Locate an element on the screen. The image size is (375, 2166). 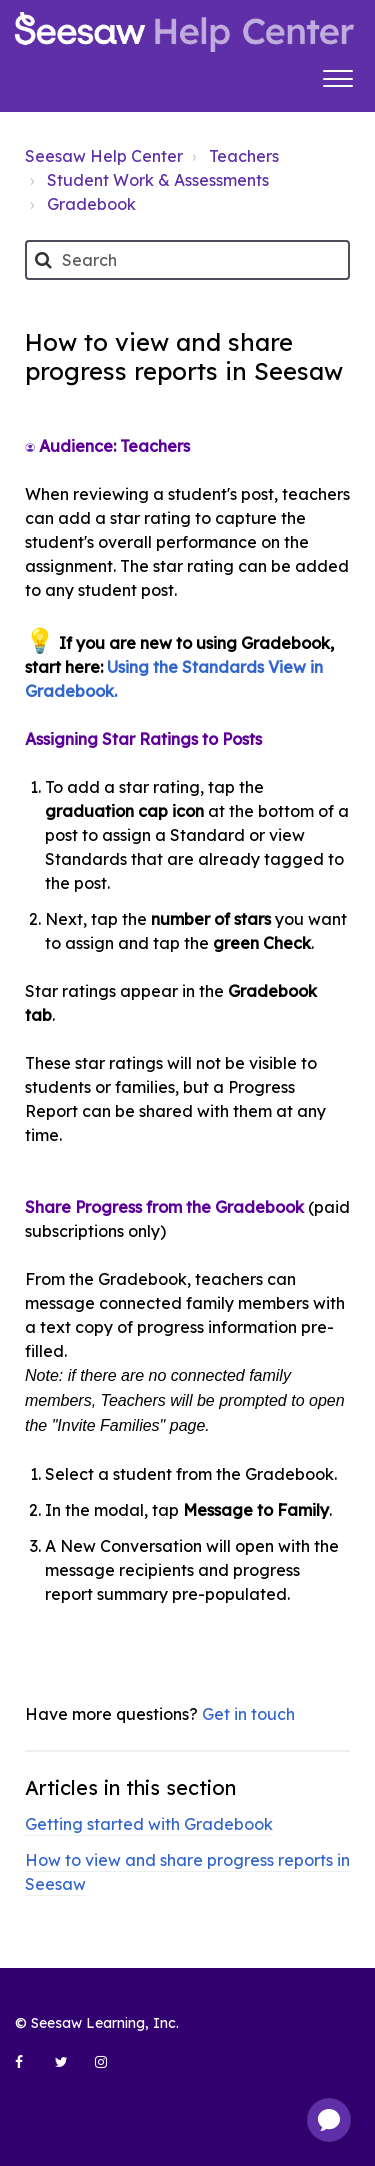
[application] is located at coordinates (329, 2120).